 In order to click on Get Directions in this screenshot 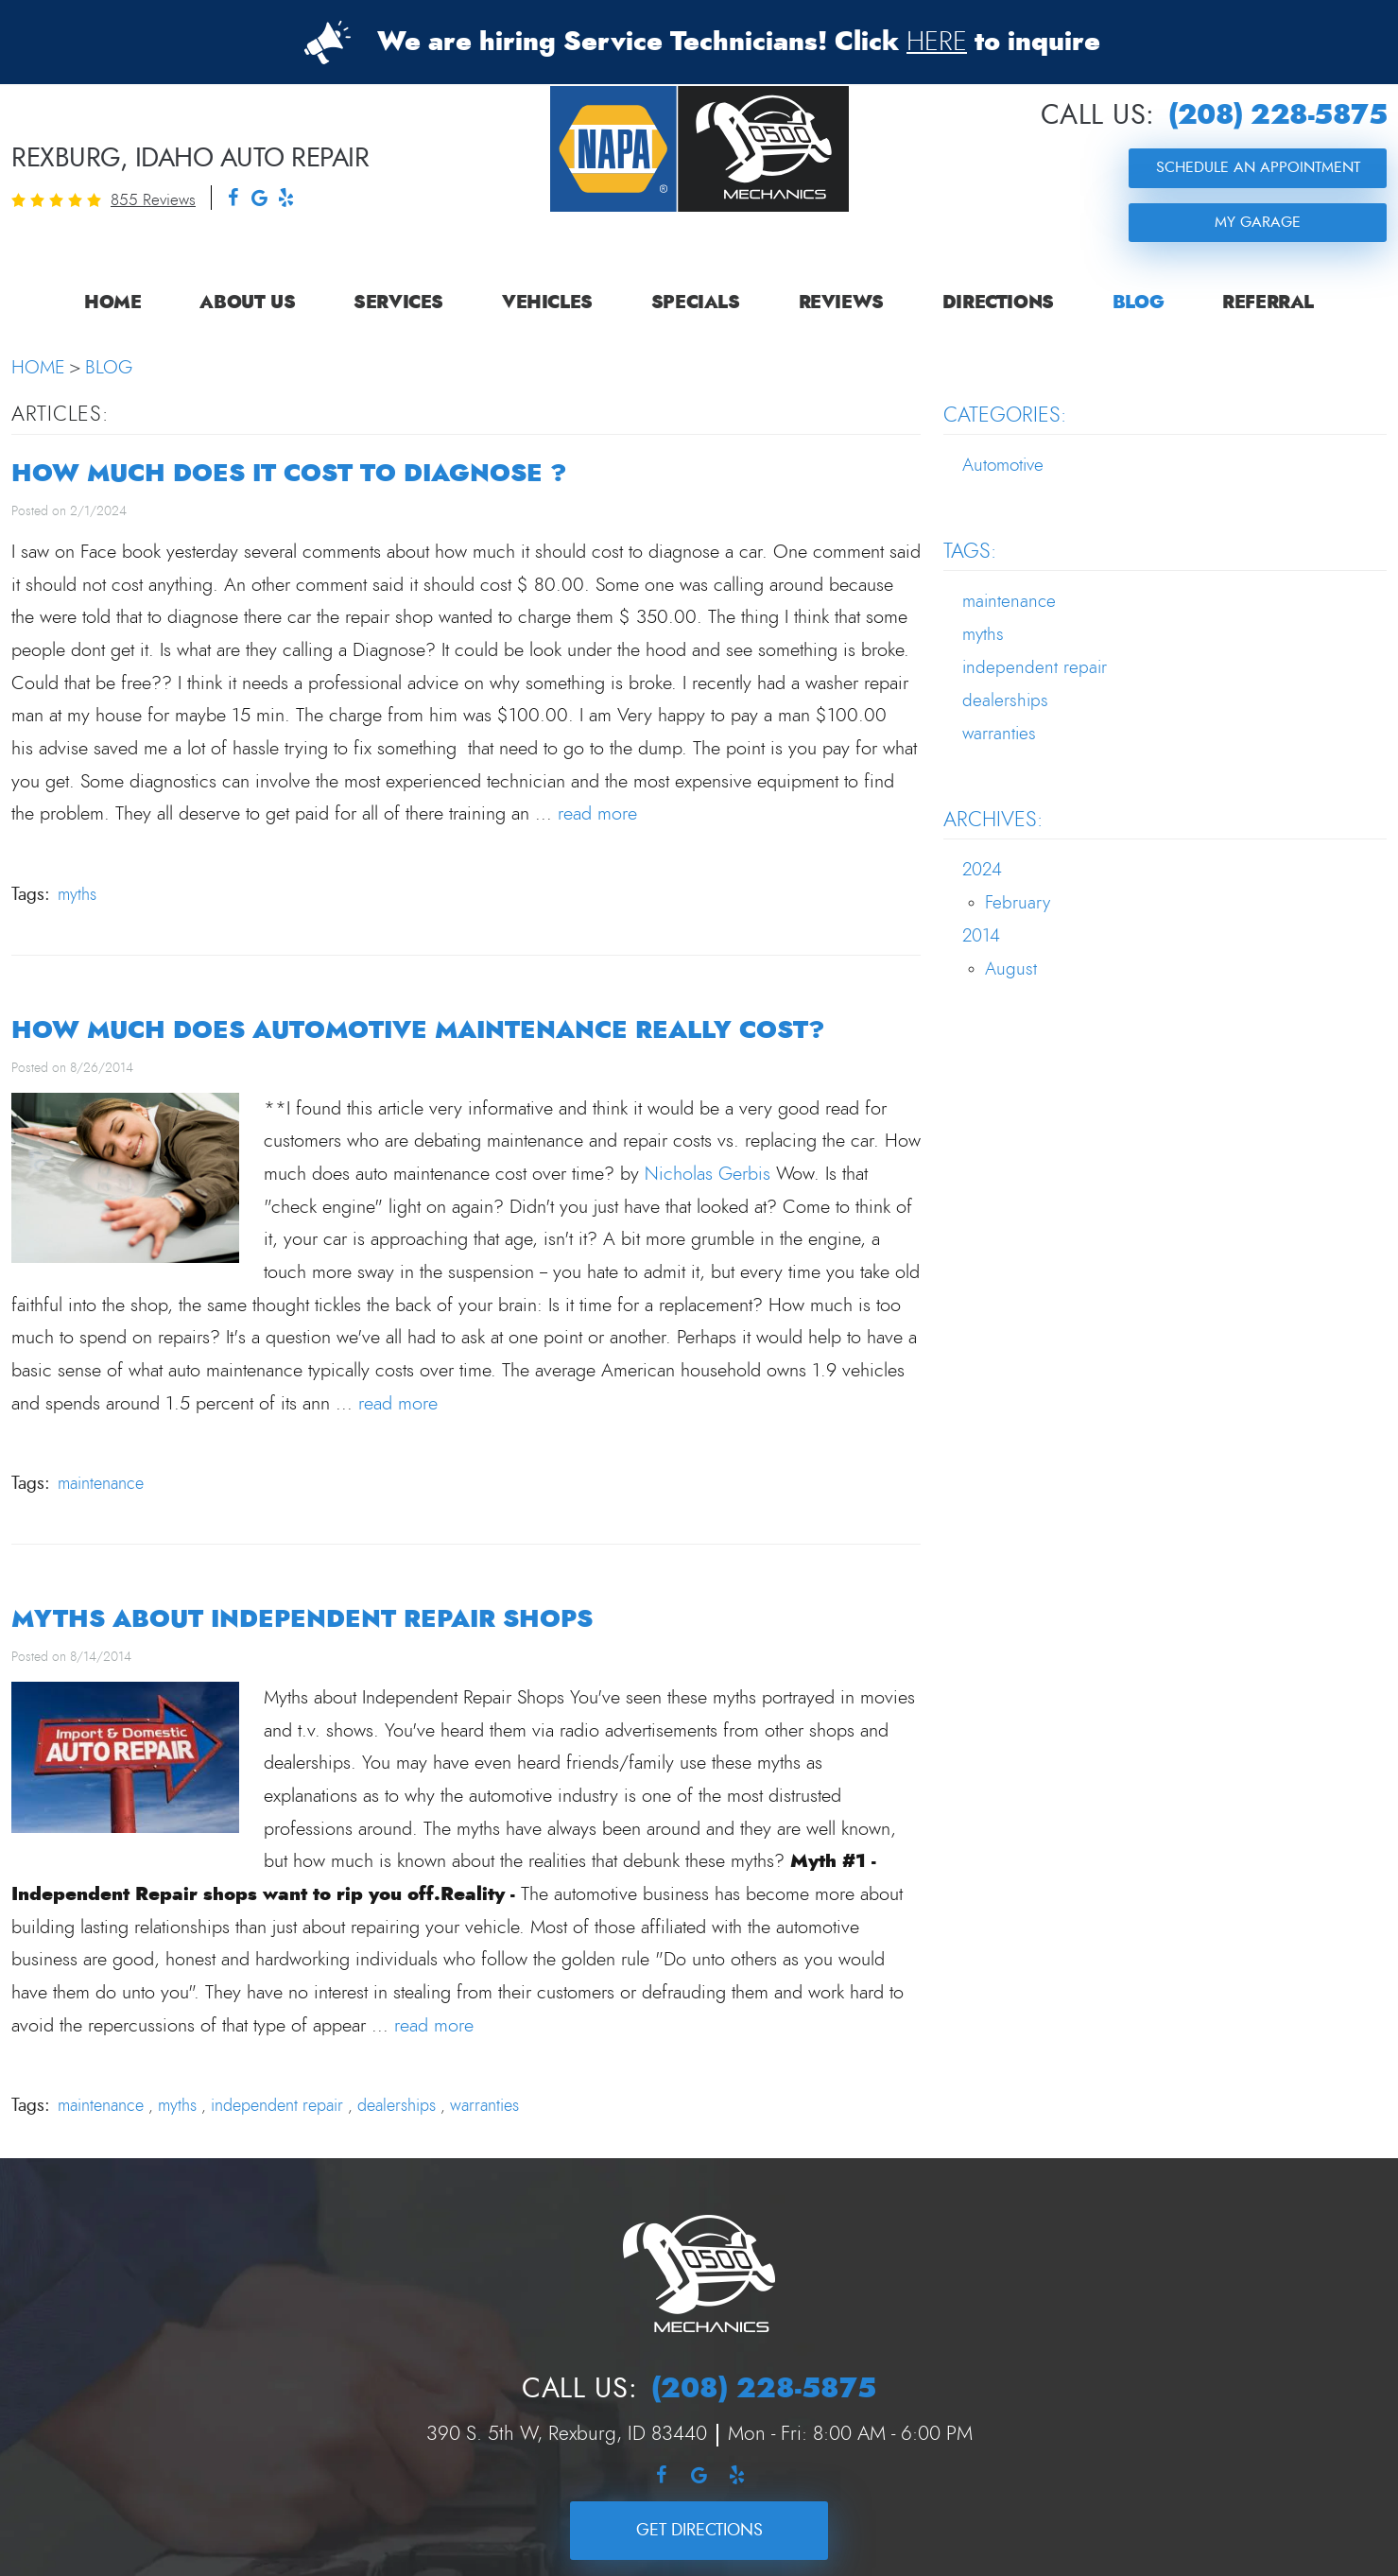, I will do `click(699, 2530)`.